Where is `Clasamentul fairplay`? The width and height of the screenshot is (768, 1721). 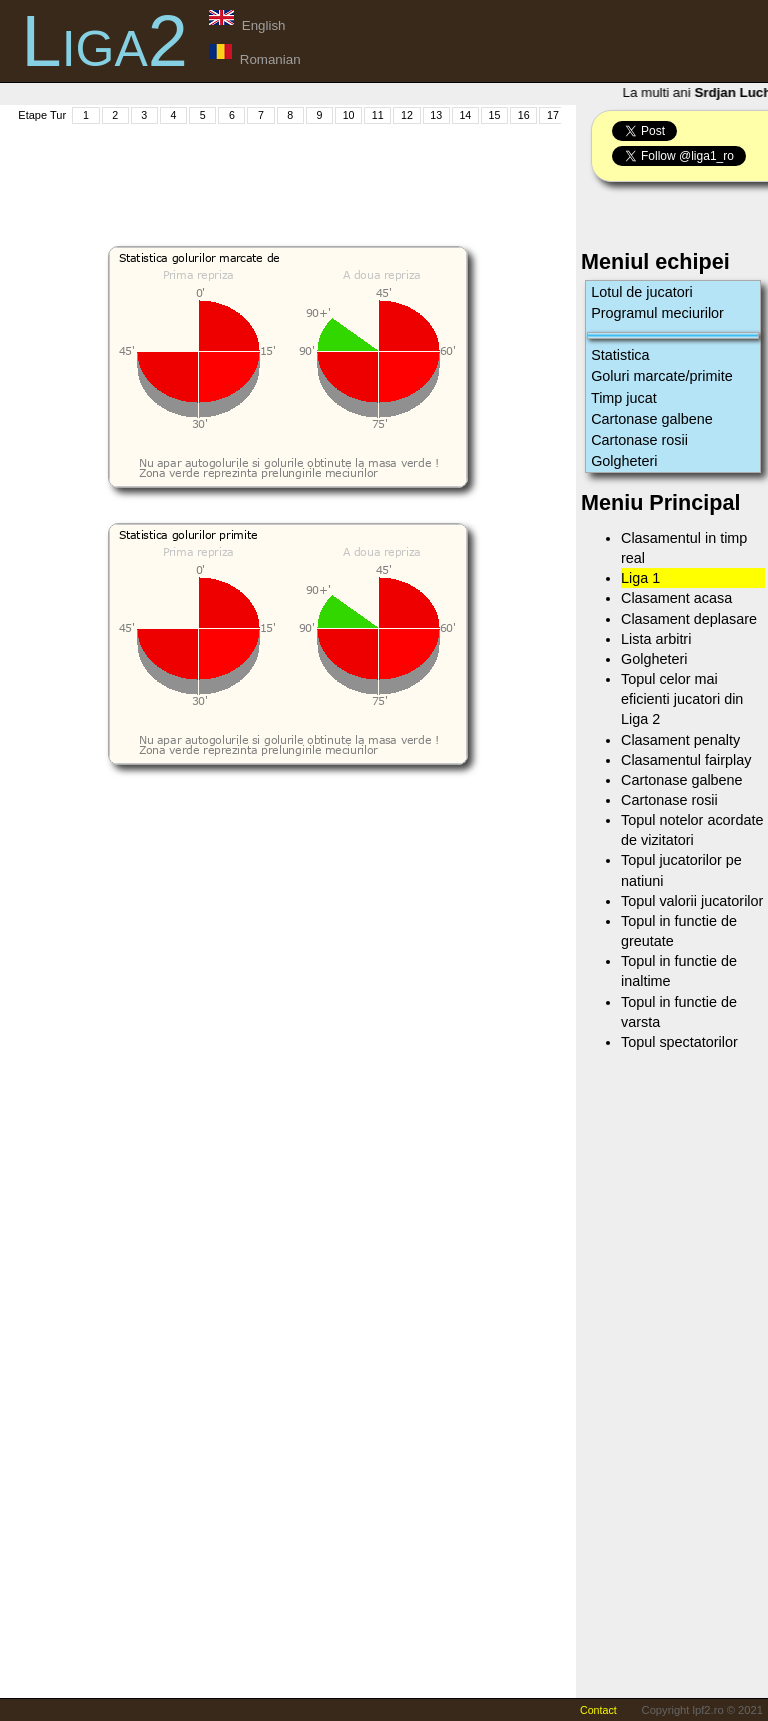 Clasamentul fairplay is located at coordinates (686, 760).